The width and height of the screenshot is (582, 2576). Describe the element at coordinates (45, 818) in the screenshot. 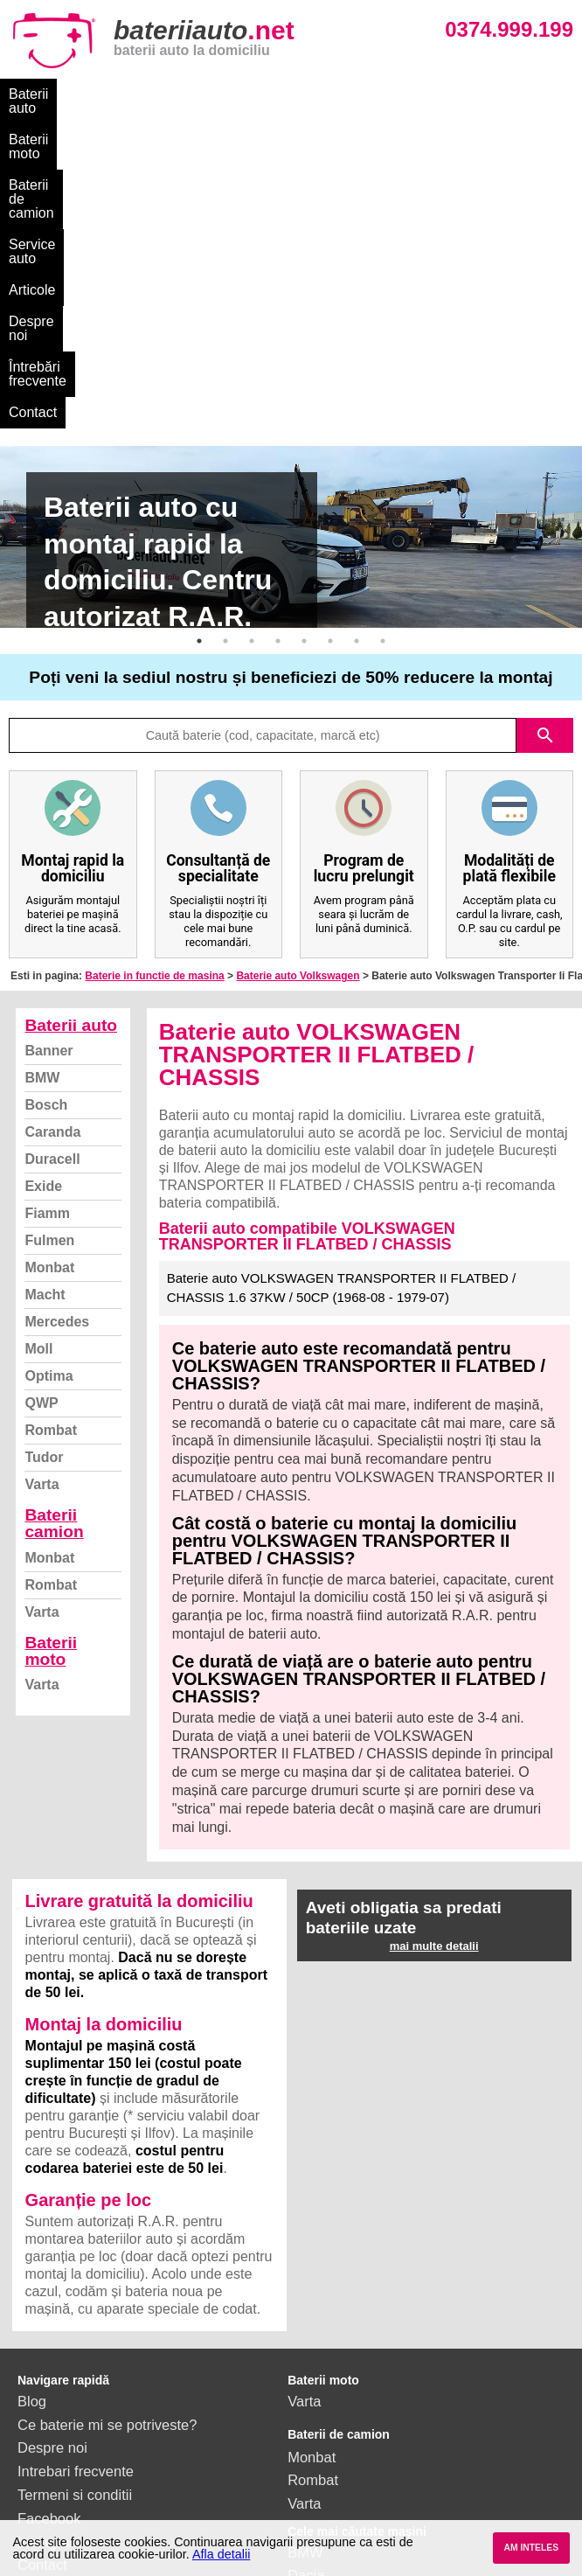

I see `Bosch` at that location.